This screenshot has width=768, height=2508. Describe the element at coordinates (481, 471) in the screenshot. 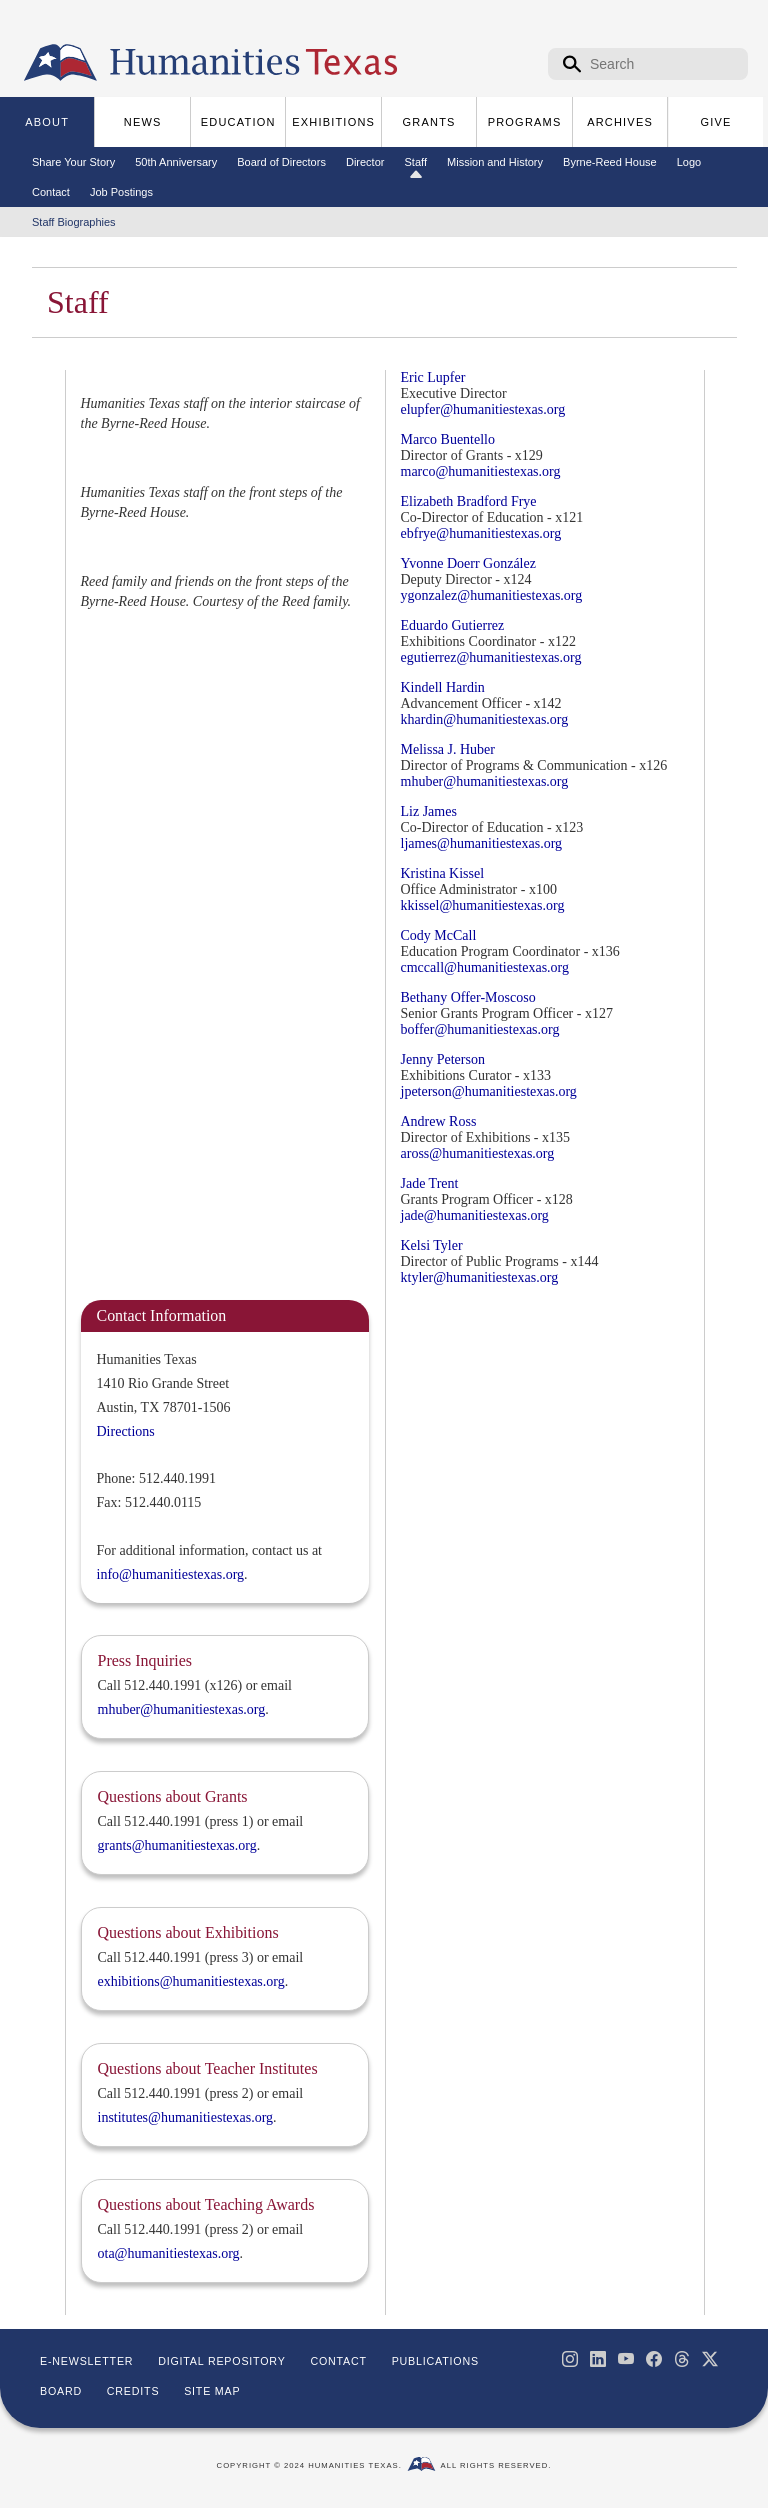

I see `marco@humanitiestexas.org` at that location.